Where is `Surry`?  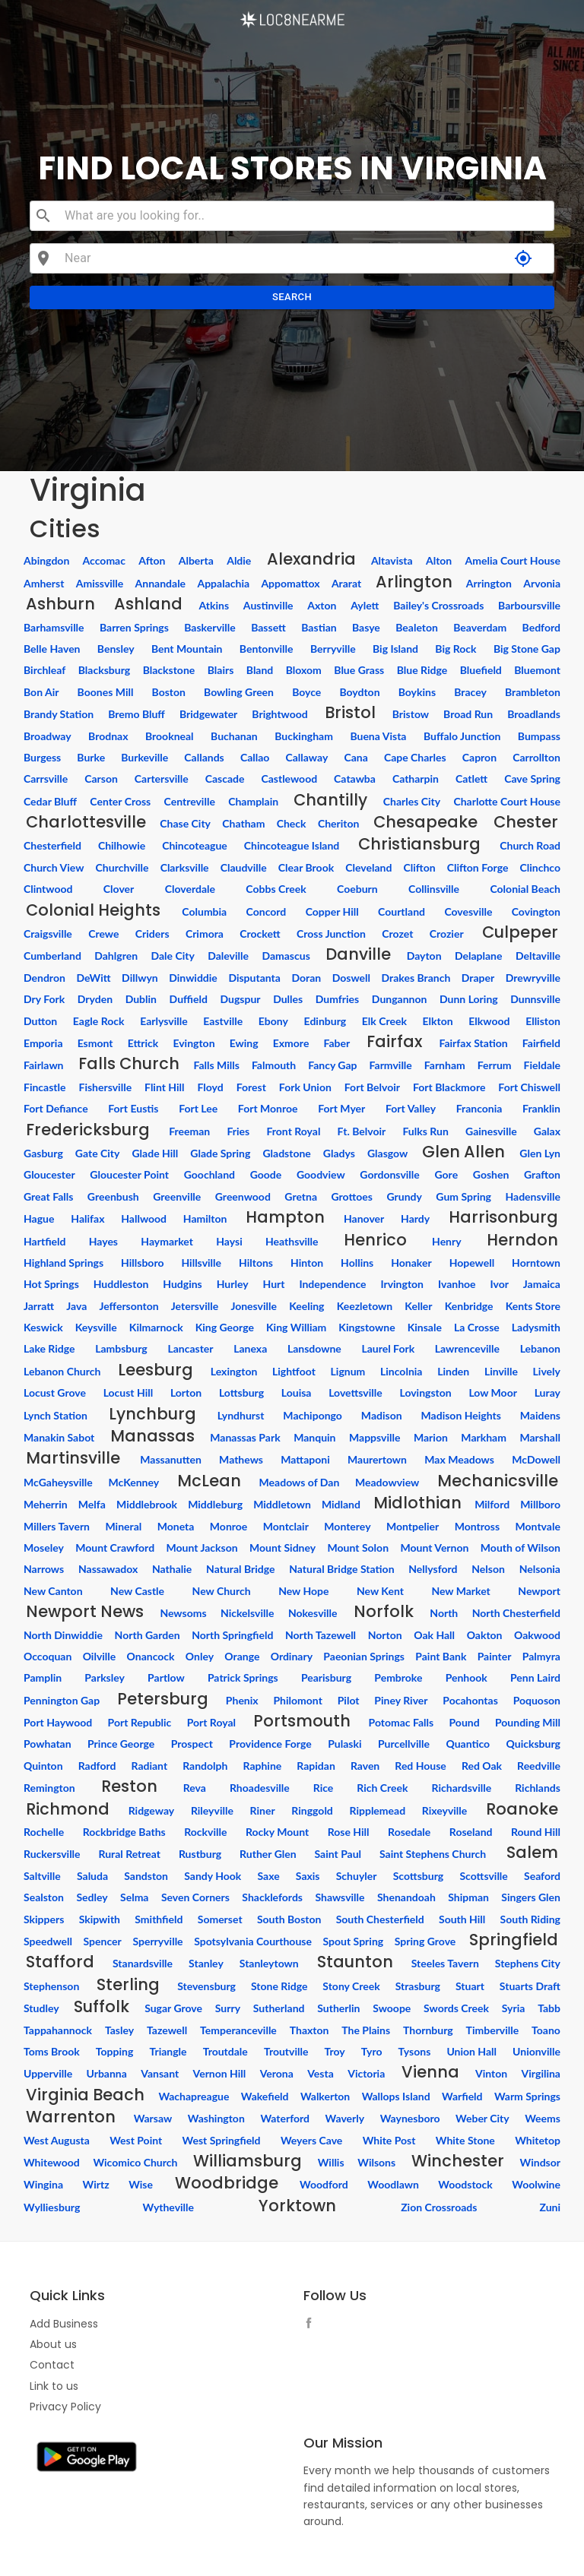 Surry is located at coordinates (227, 2008).